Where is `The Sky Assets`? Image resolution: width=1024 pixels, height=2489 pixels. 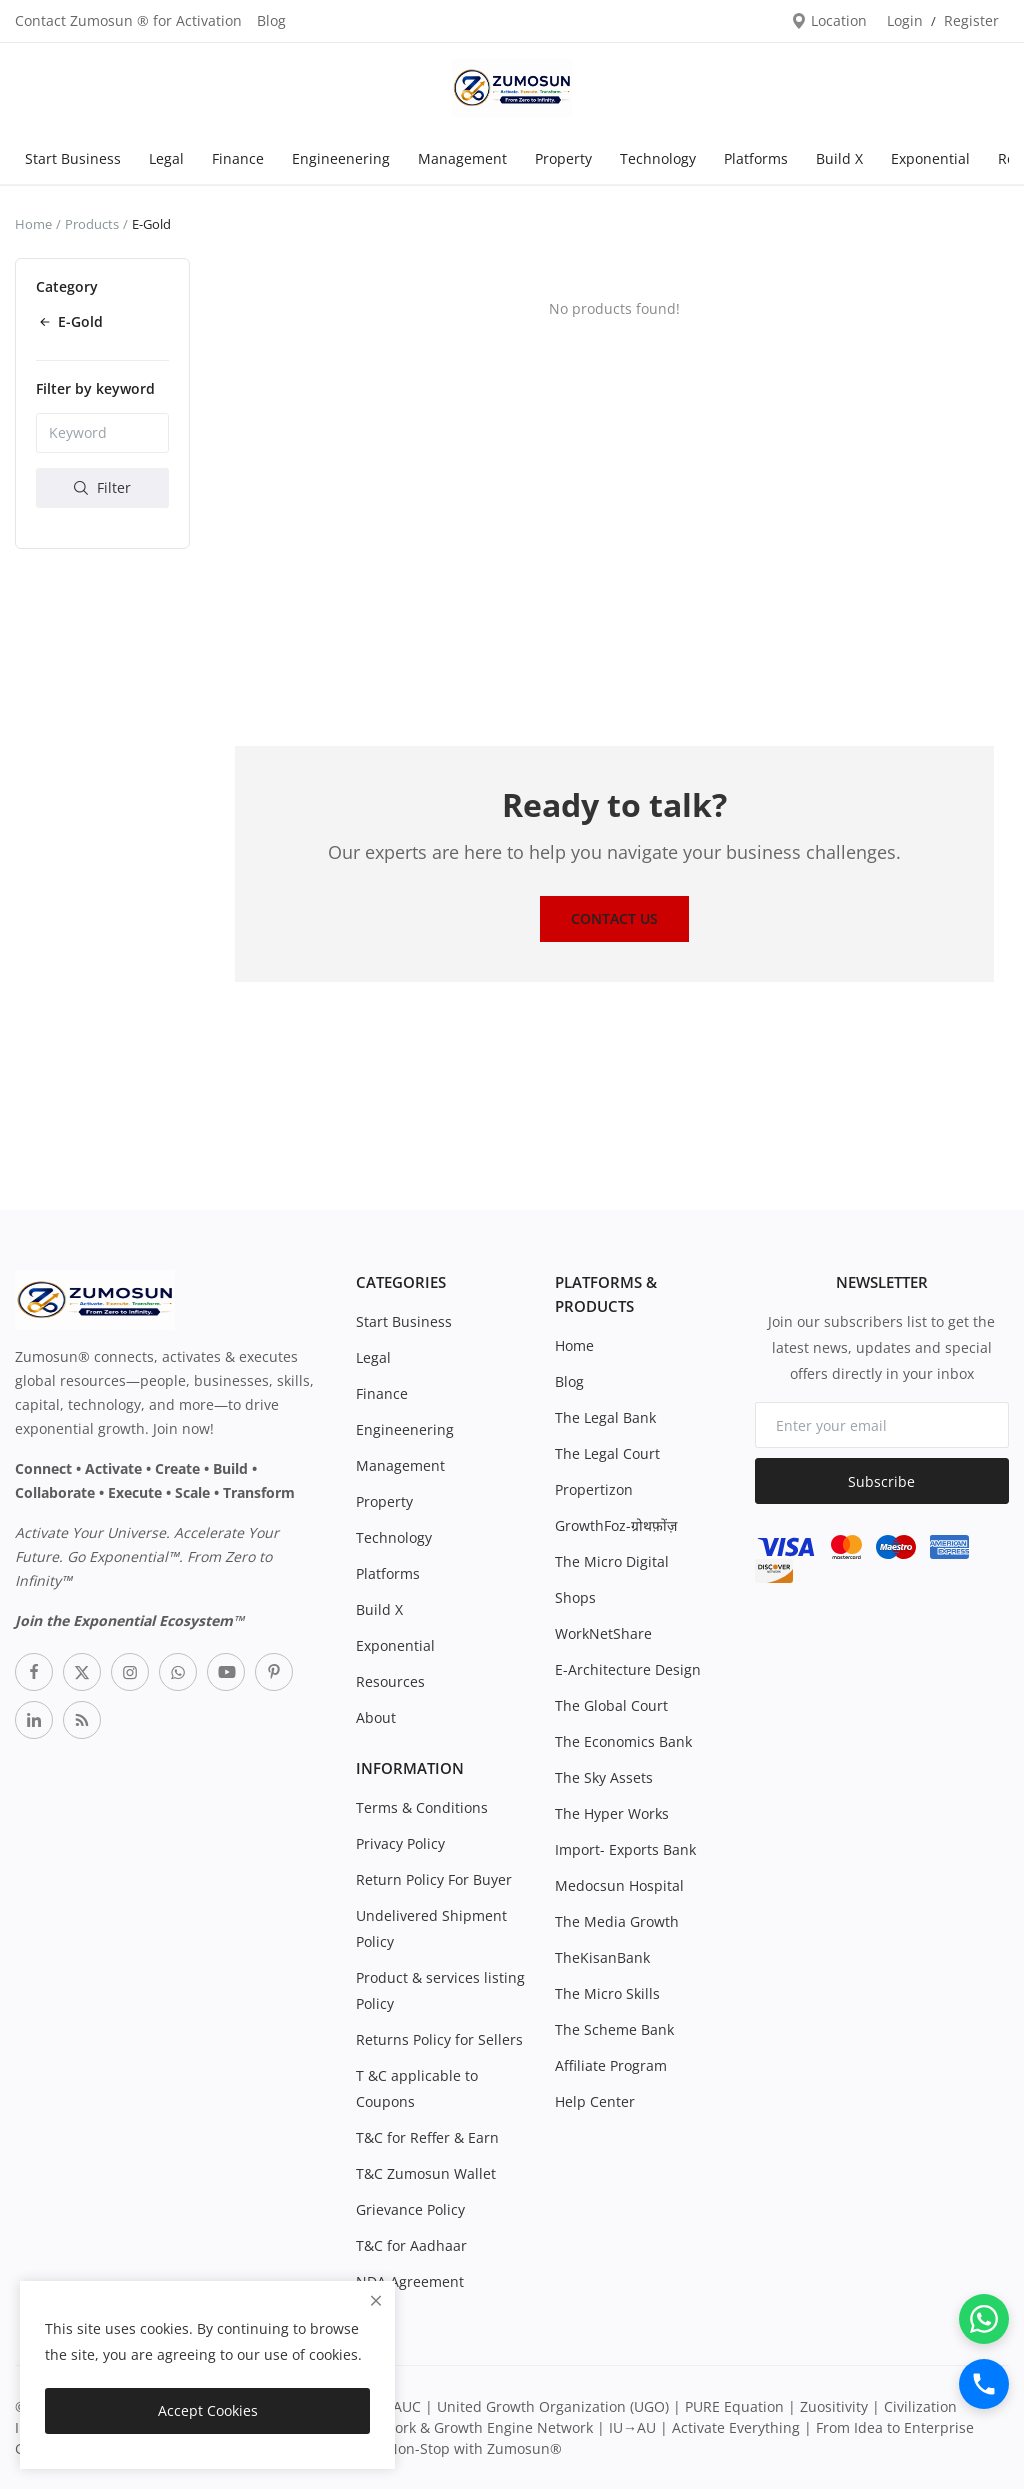 The Sky Assets is located at coordinates (604, 1777).